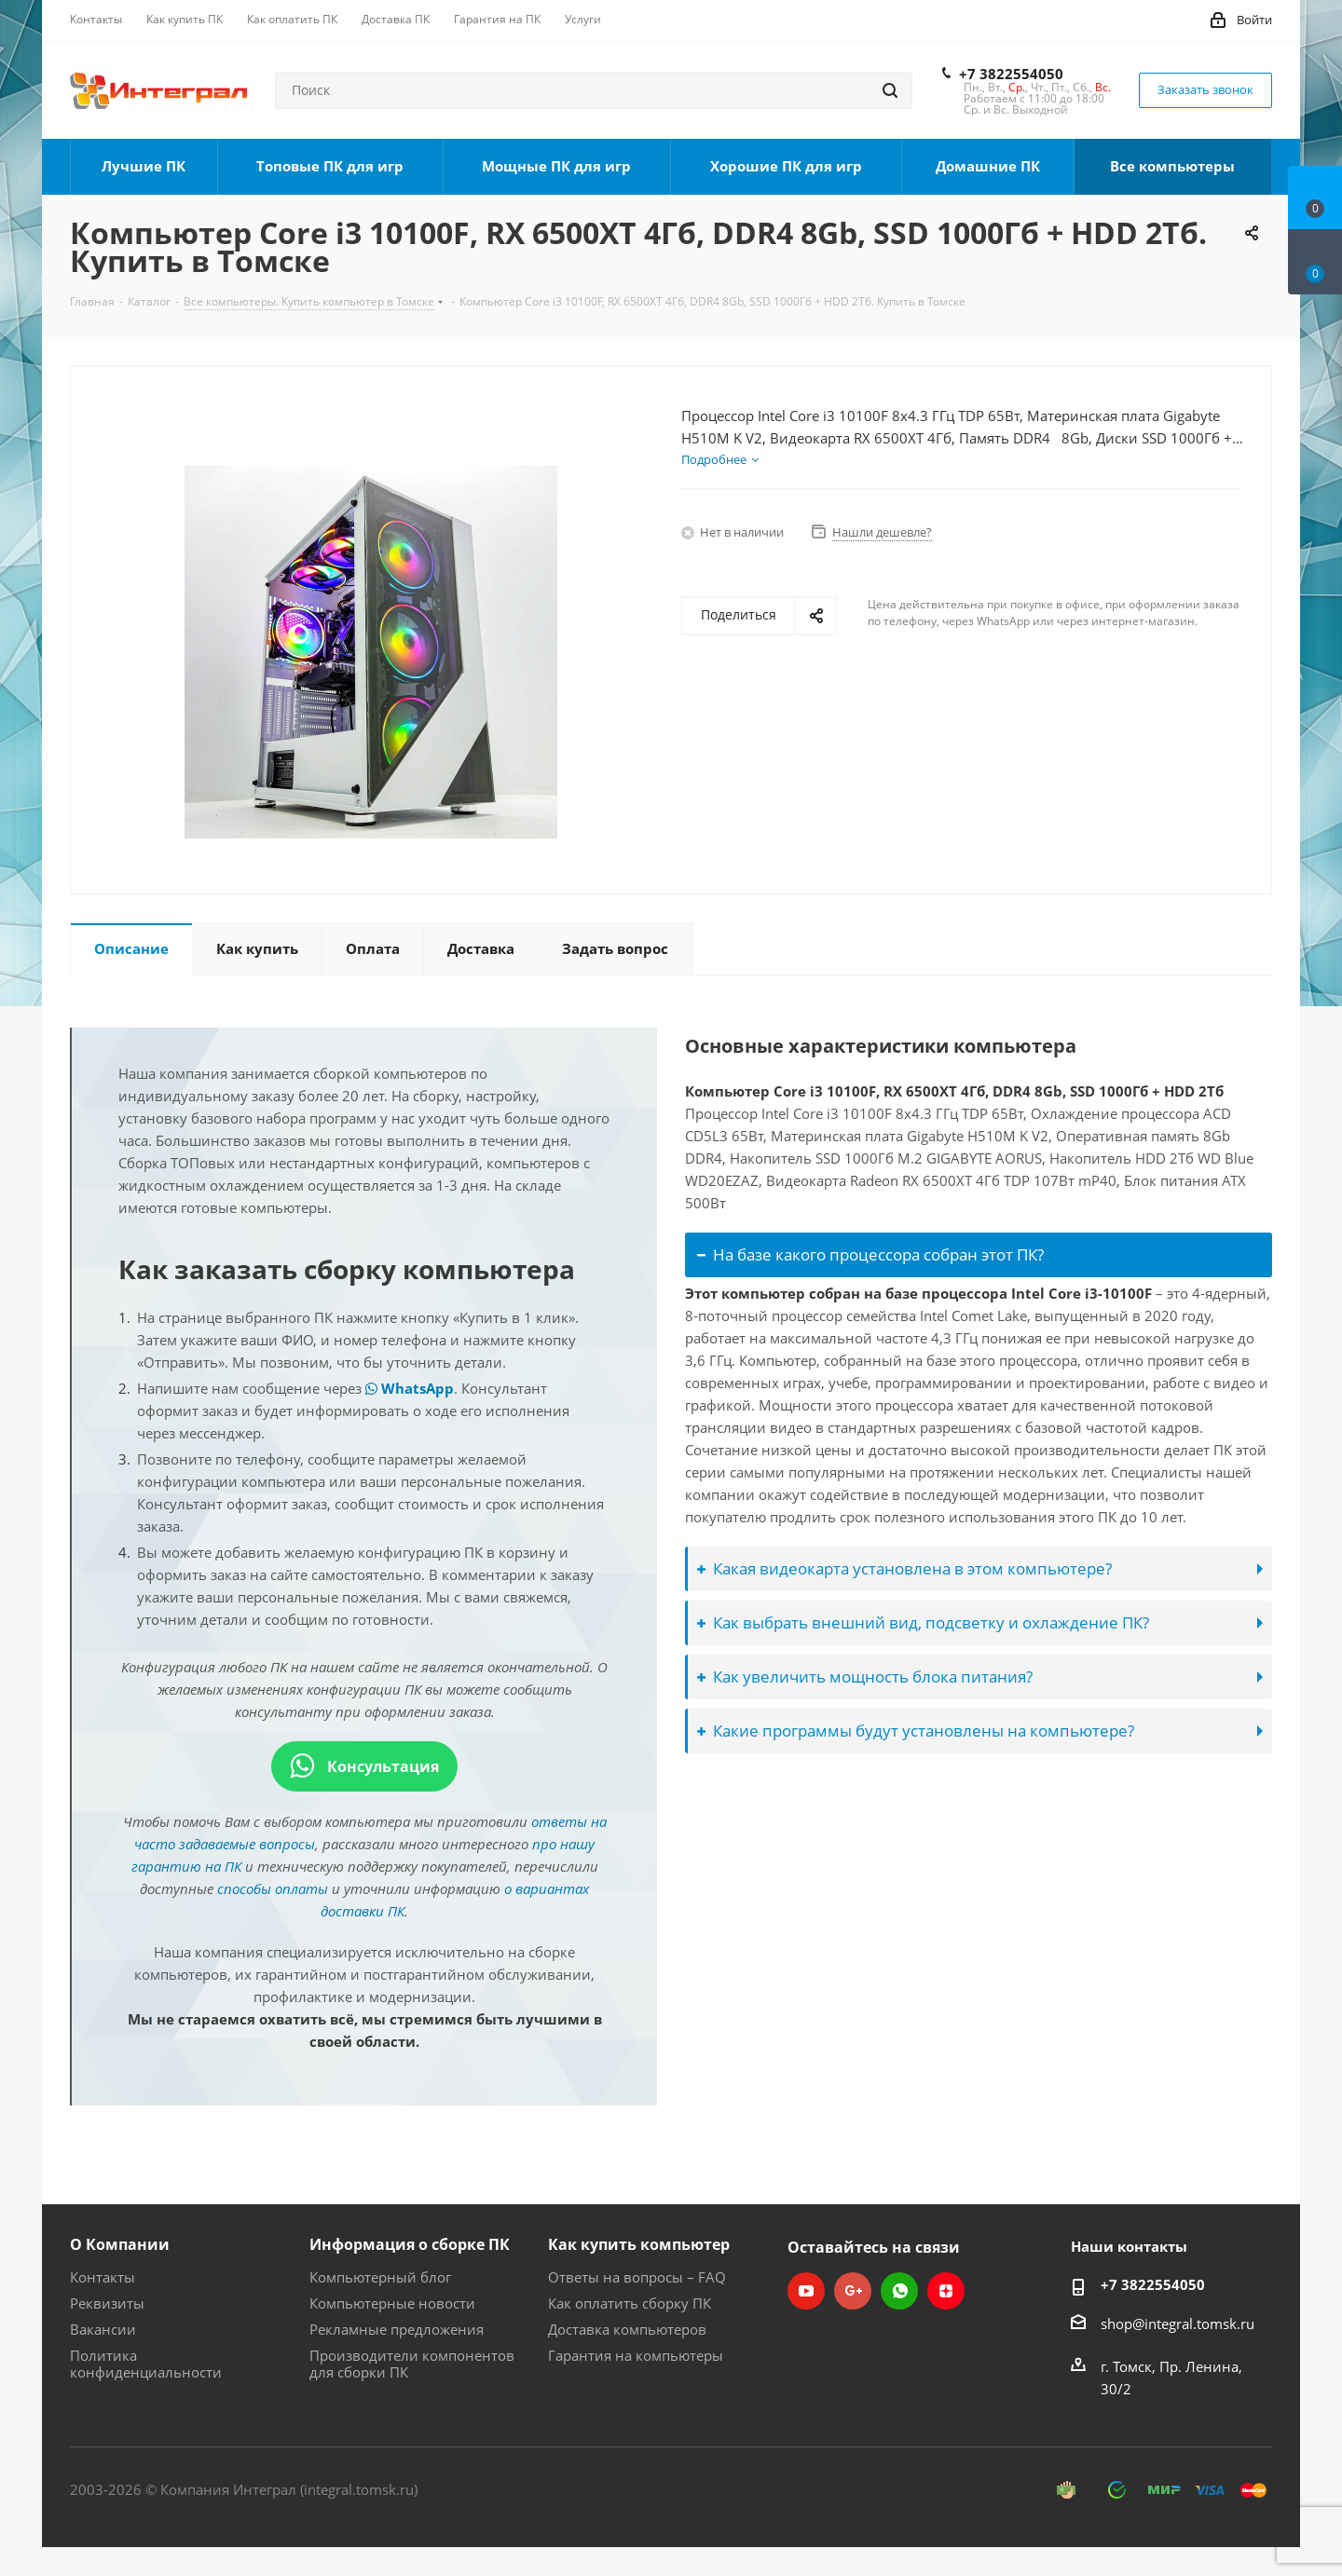 This screenshot has height=2576, width=1342. What do you see at coordinates (852, 2291) in the screenshot?
I see `Google Plus` at bounding box center [852, 2291].